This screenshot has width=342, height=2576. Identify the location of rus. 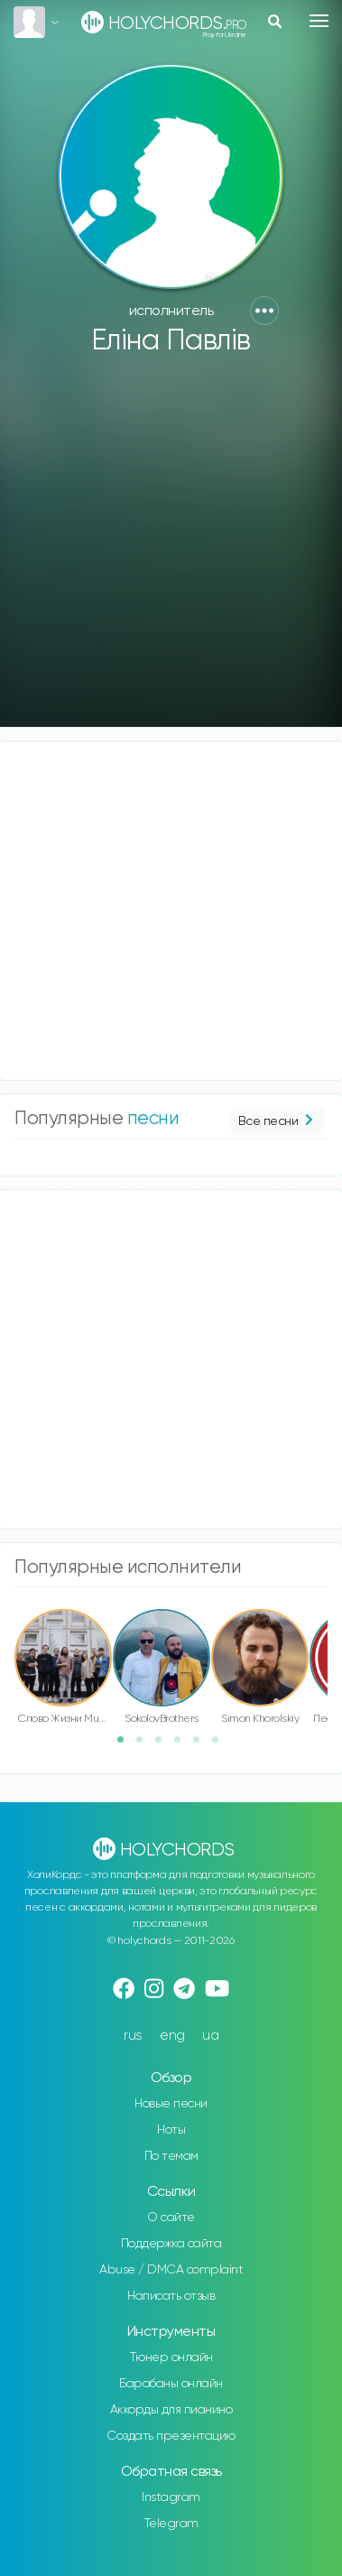
(133, 2035).